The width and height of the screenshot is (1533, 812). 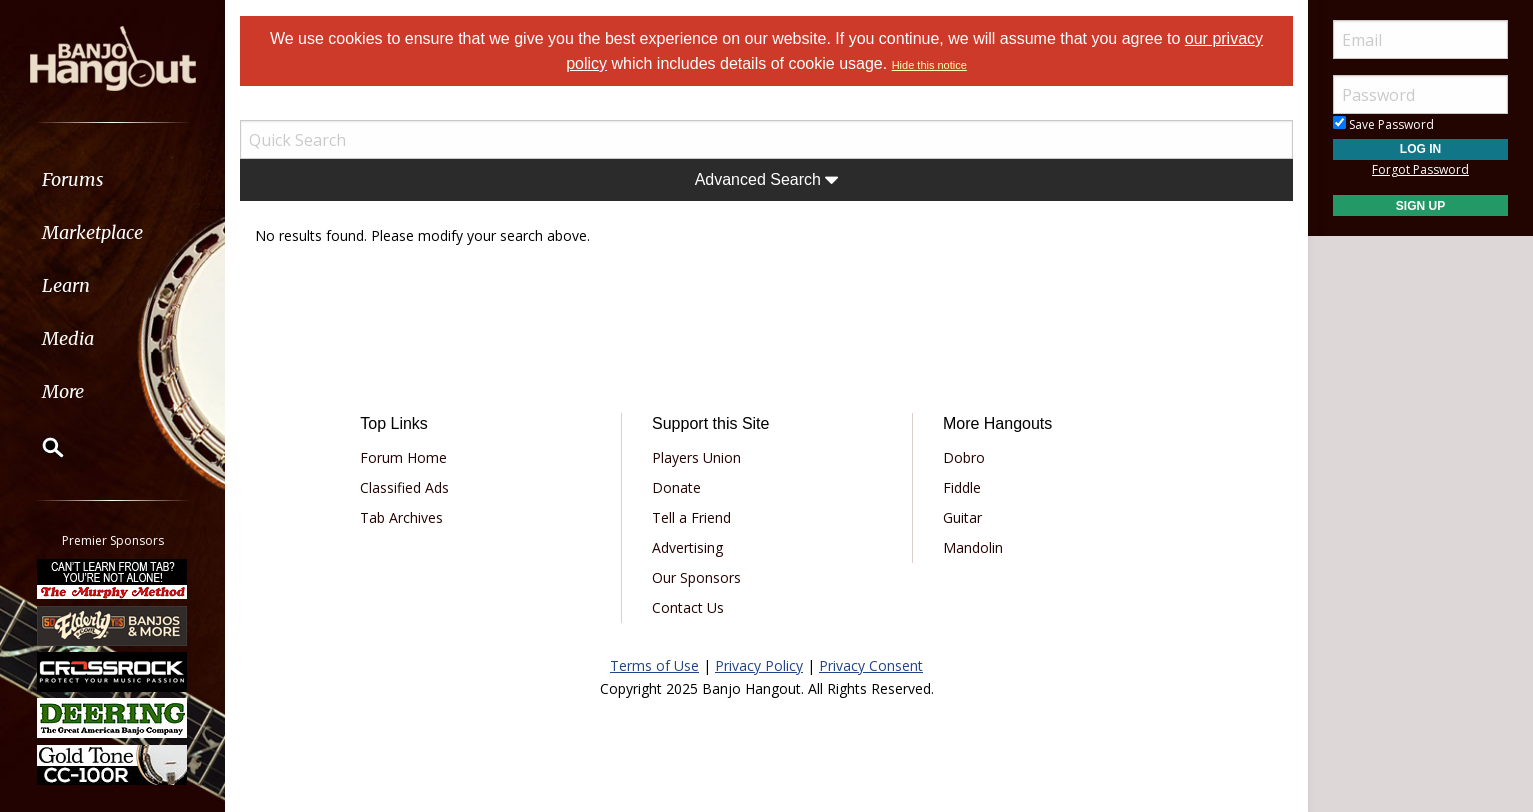 I want to click on Advertising, so click(x=687, y=547).